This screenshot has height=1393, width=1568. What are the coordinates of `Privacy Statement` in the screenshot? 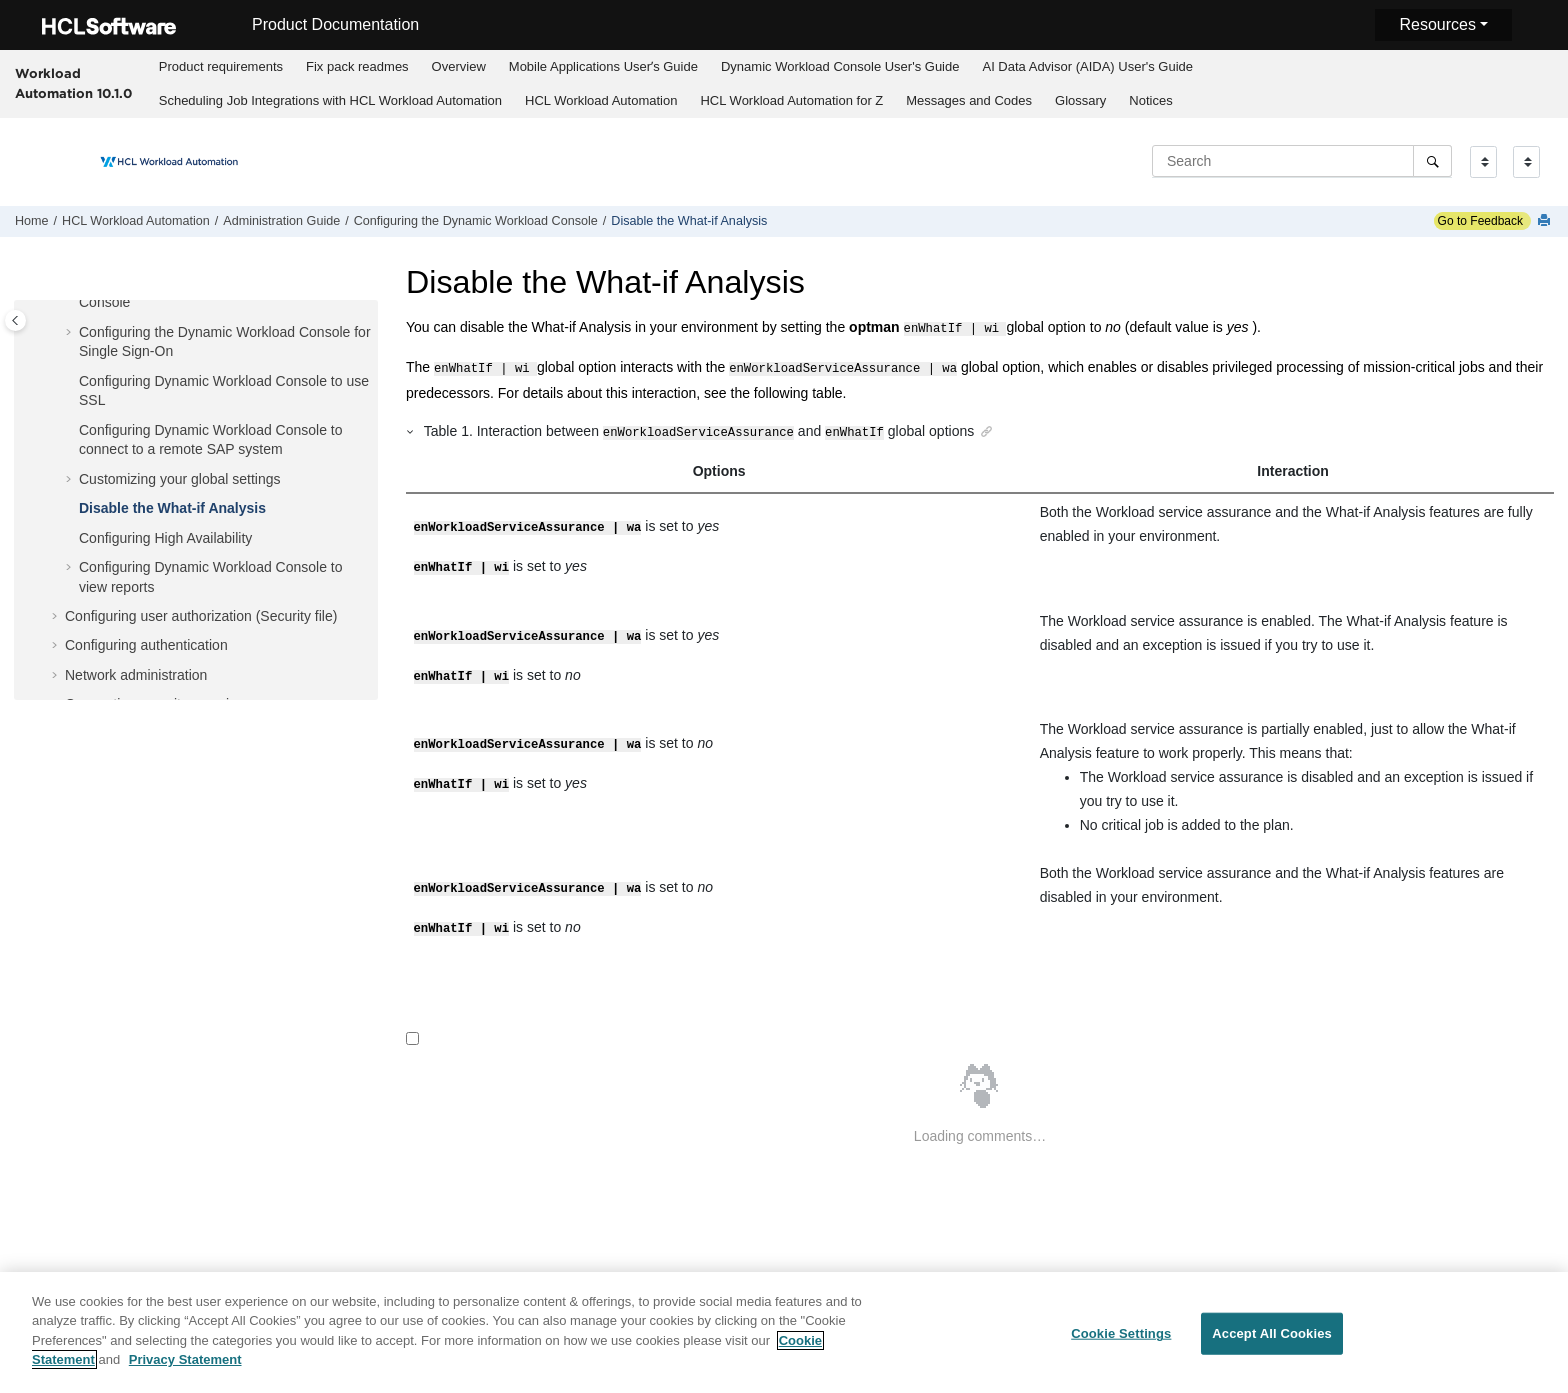 It's located at (185, 1371).